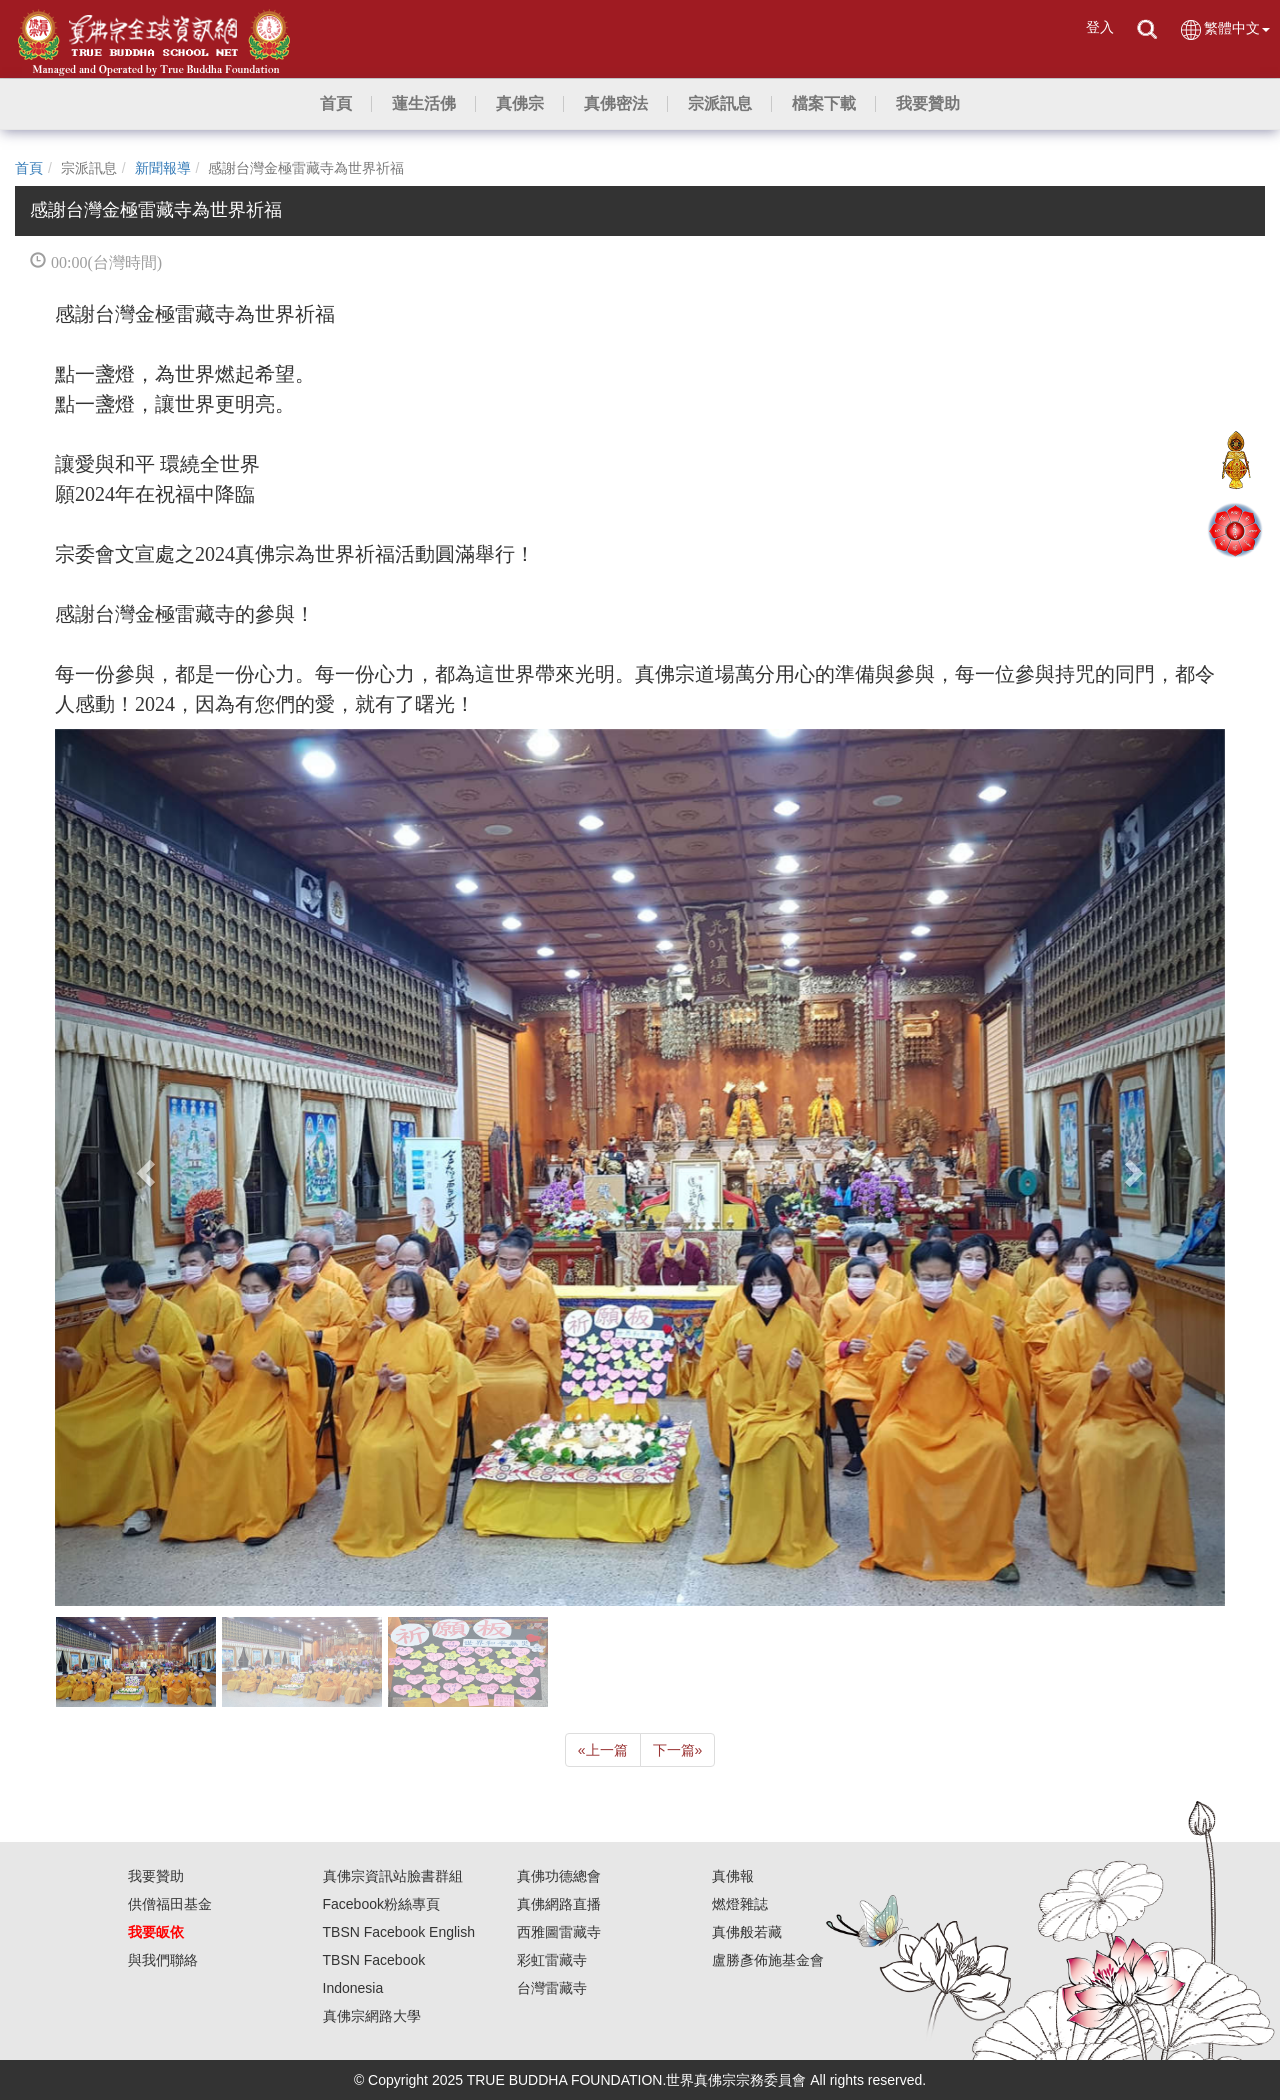 This screenshot has height=2100, width=1280. Describe the element at coordinates (559, 1876) in the screenshot. I see `真佛功德總會` at that location.